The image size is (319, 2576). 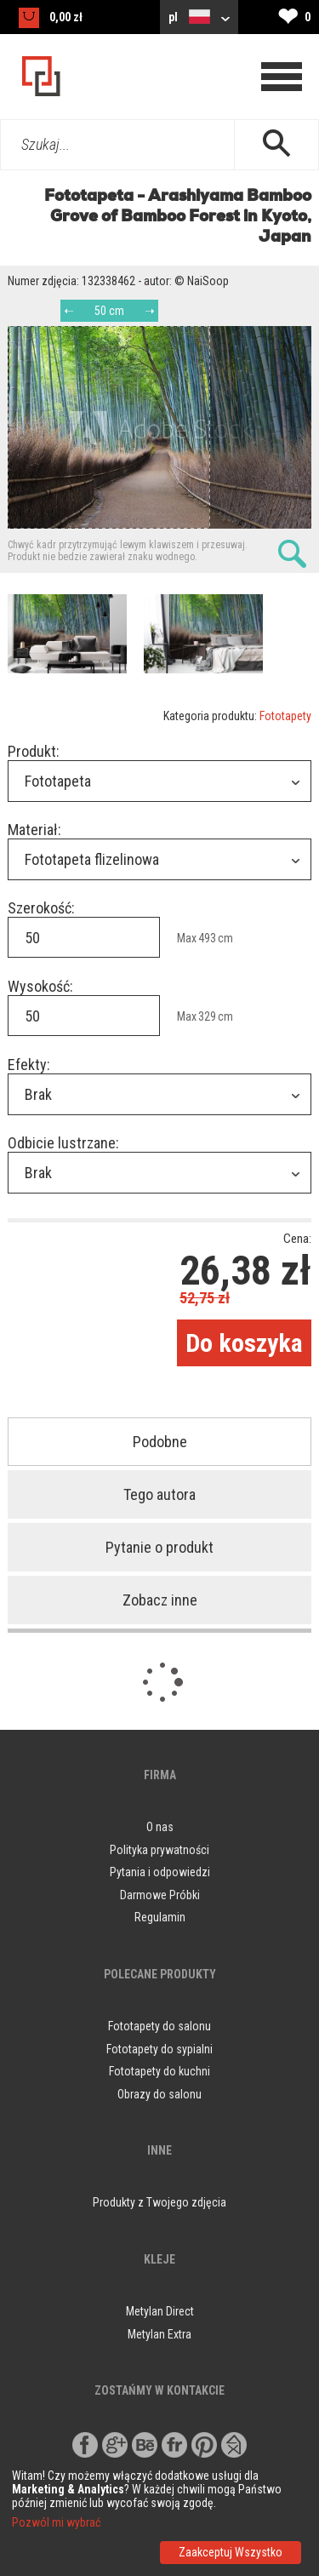 I want to click on Pytanie o produkt, so click(x=159, y=1547).